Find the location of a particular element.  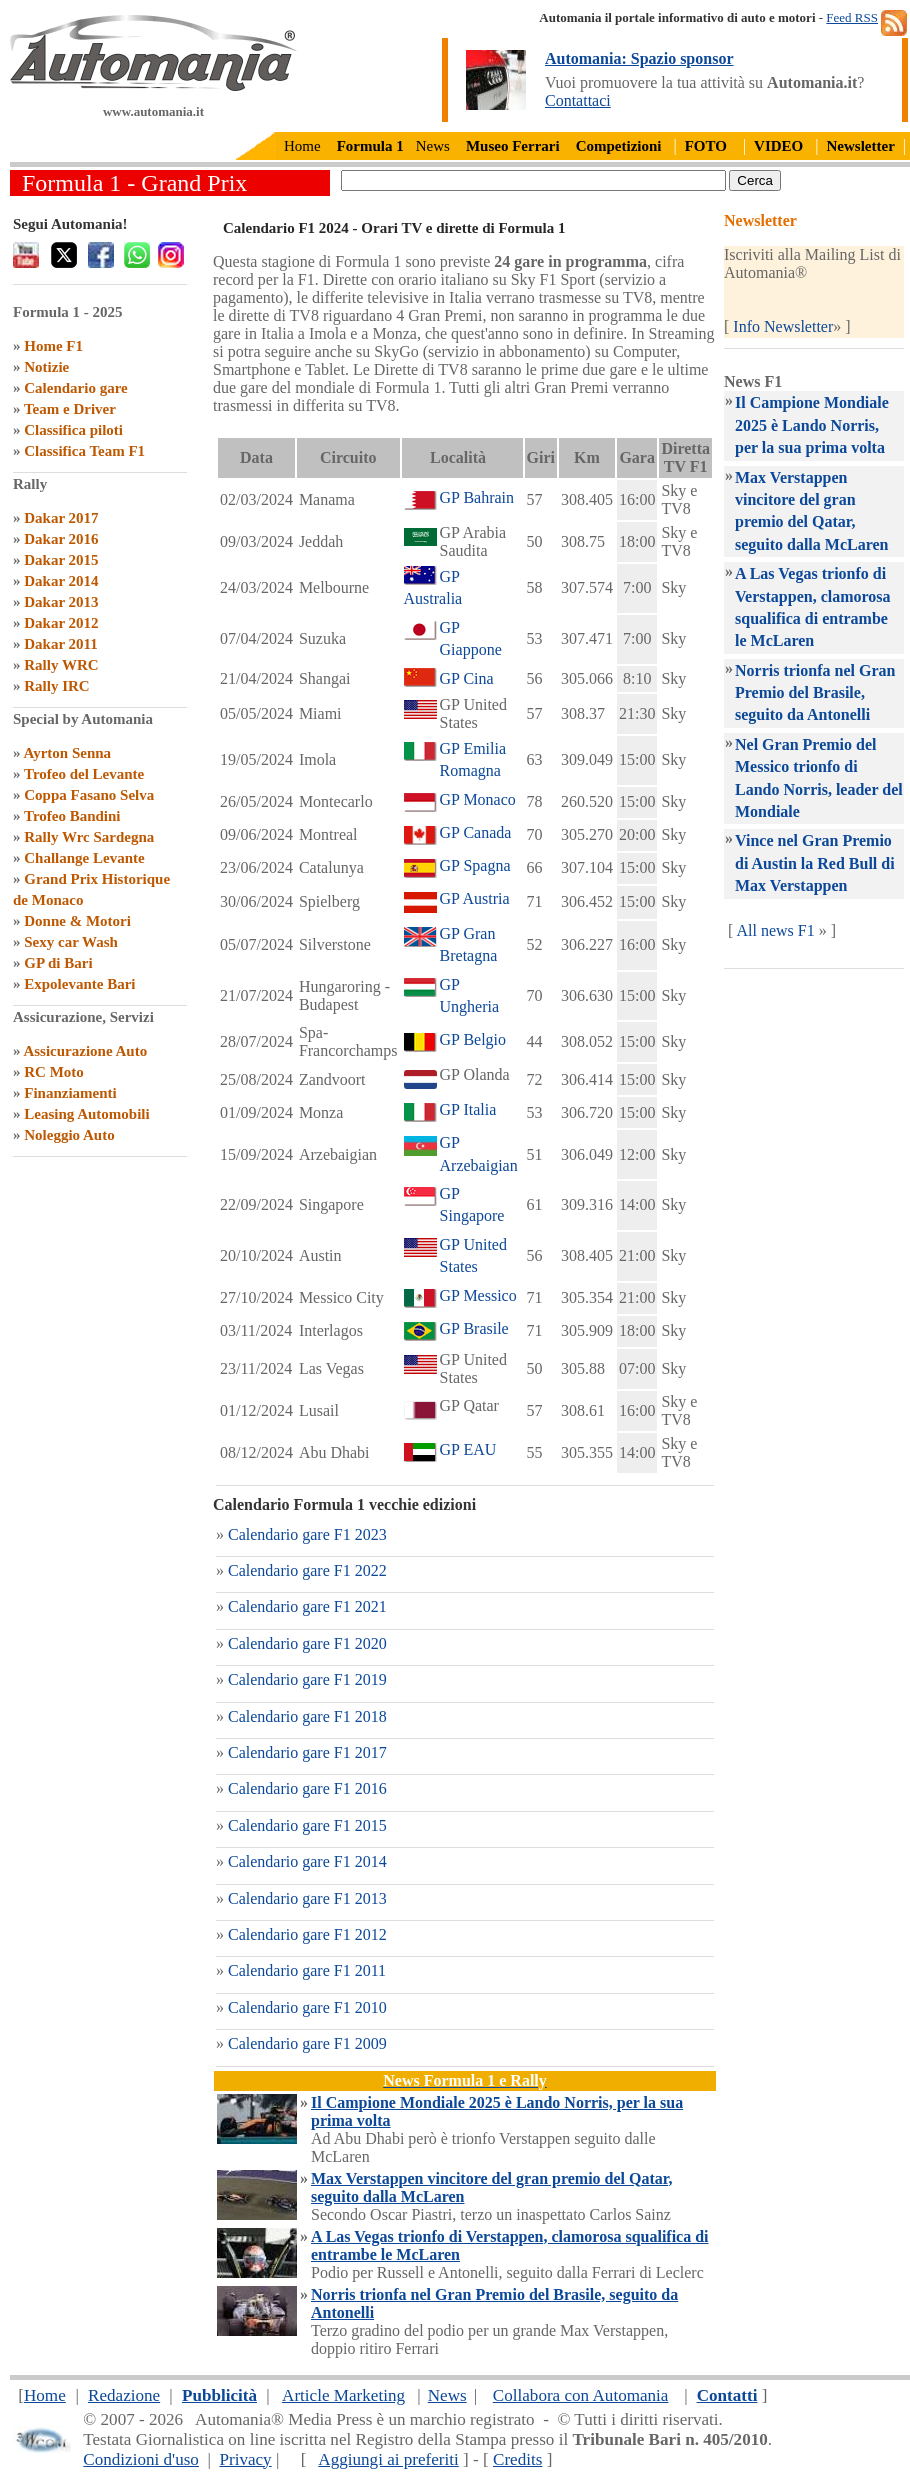

Calendario gare F1 2023 is located at coordinates (307, 1534).